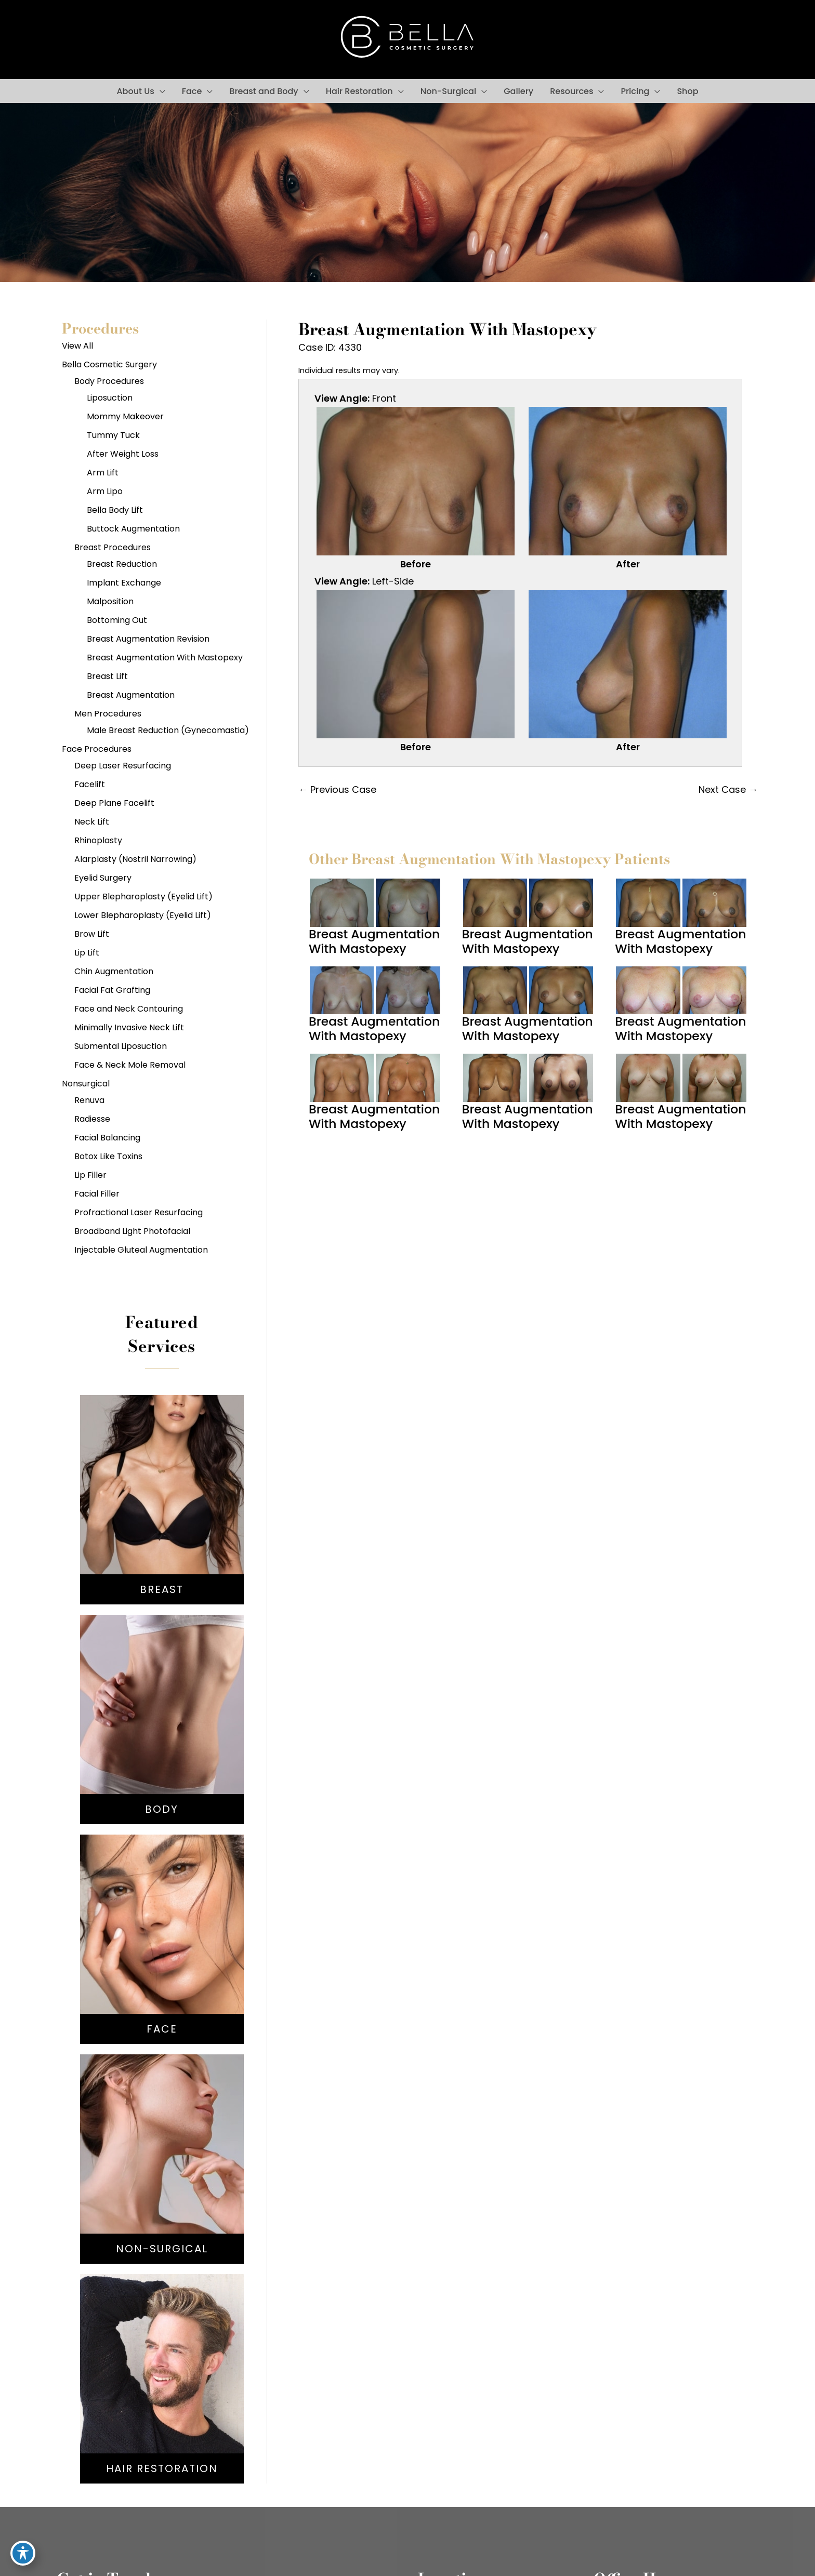 The width and height of the screenshot is (815, 2576). I want to click on Breast Reduction, so click(122, 564).